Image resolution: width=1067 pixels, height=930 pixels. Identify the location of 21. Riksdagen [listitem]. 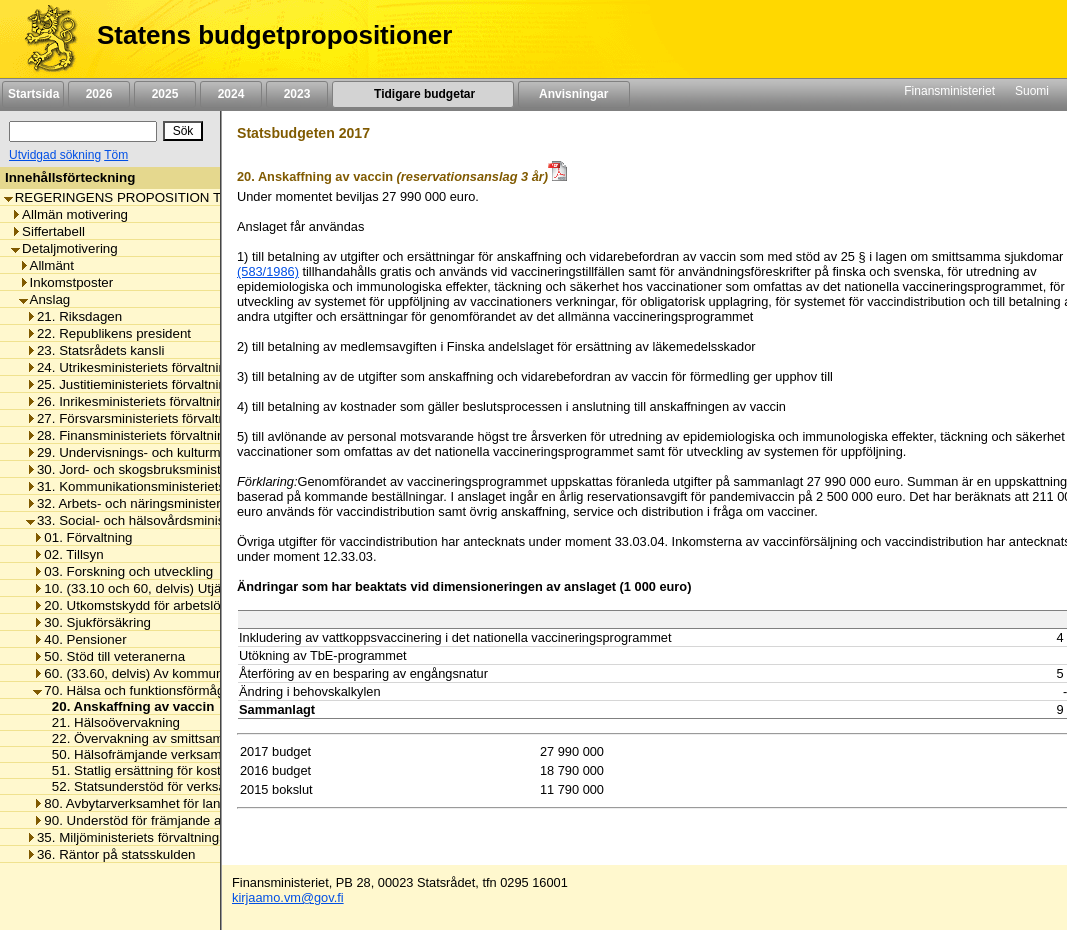
(74, 316).